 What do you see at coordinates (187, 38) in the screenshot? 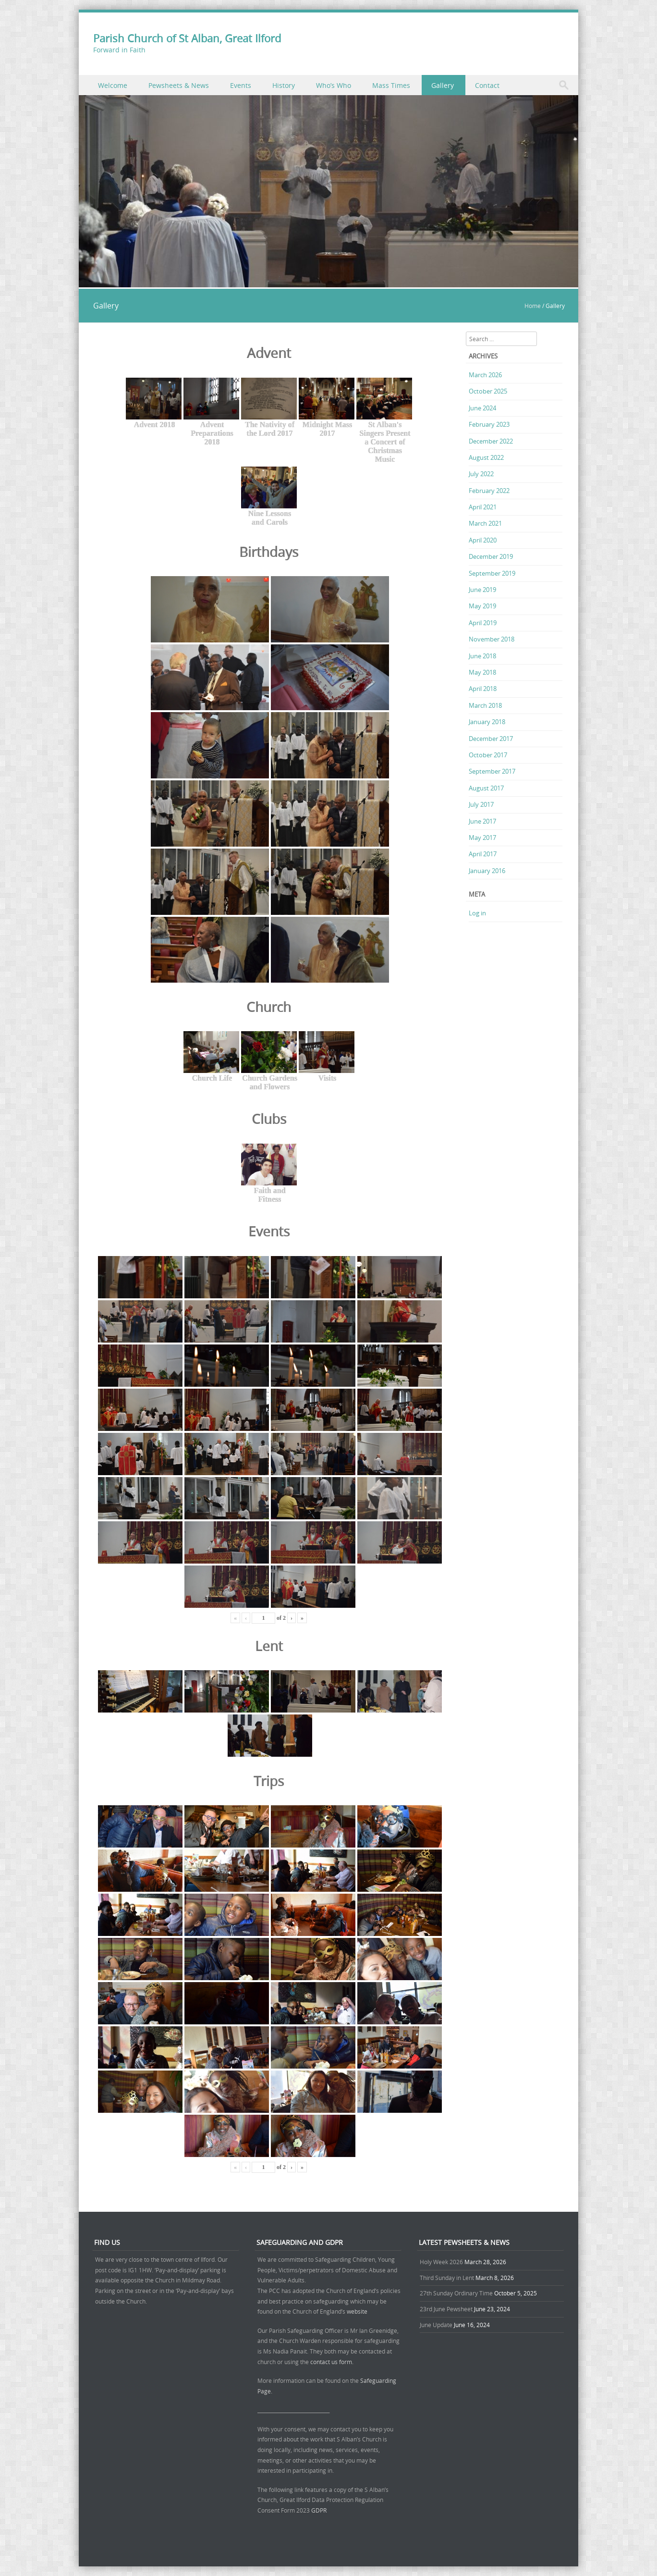
I see `Parish Church of St Alban, Great Ilford` at bounding box center [187, 38].